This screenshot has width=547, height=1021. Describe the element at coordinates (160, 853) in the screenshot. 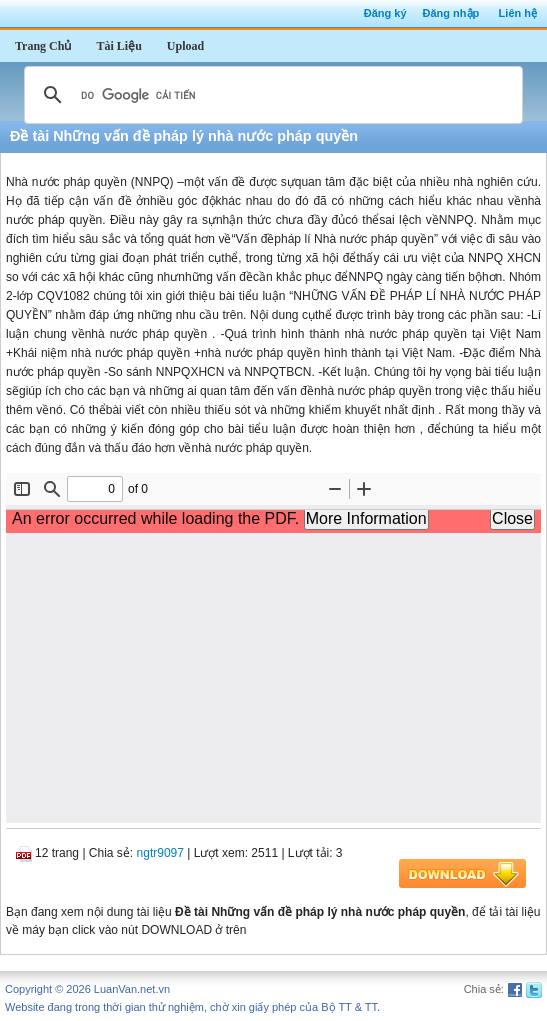

I see `ngtr9097` at that location.